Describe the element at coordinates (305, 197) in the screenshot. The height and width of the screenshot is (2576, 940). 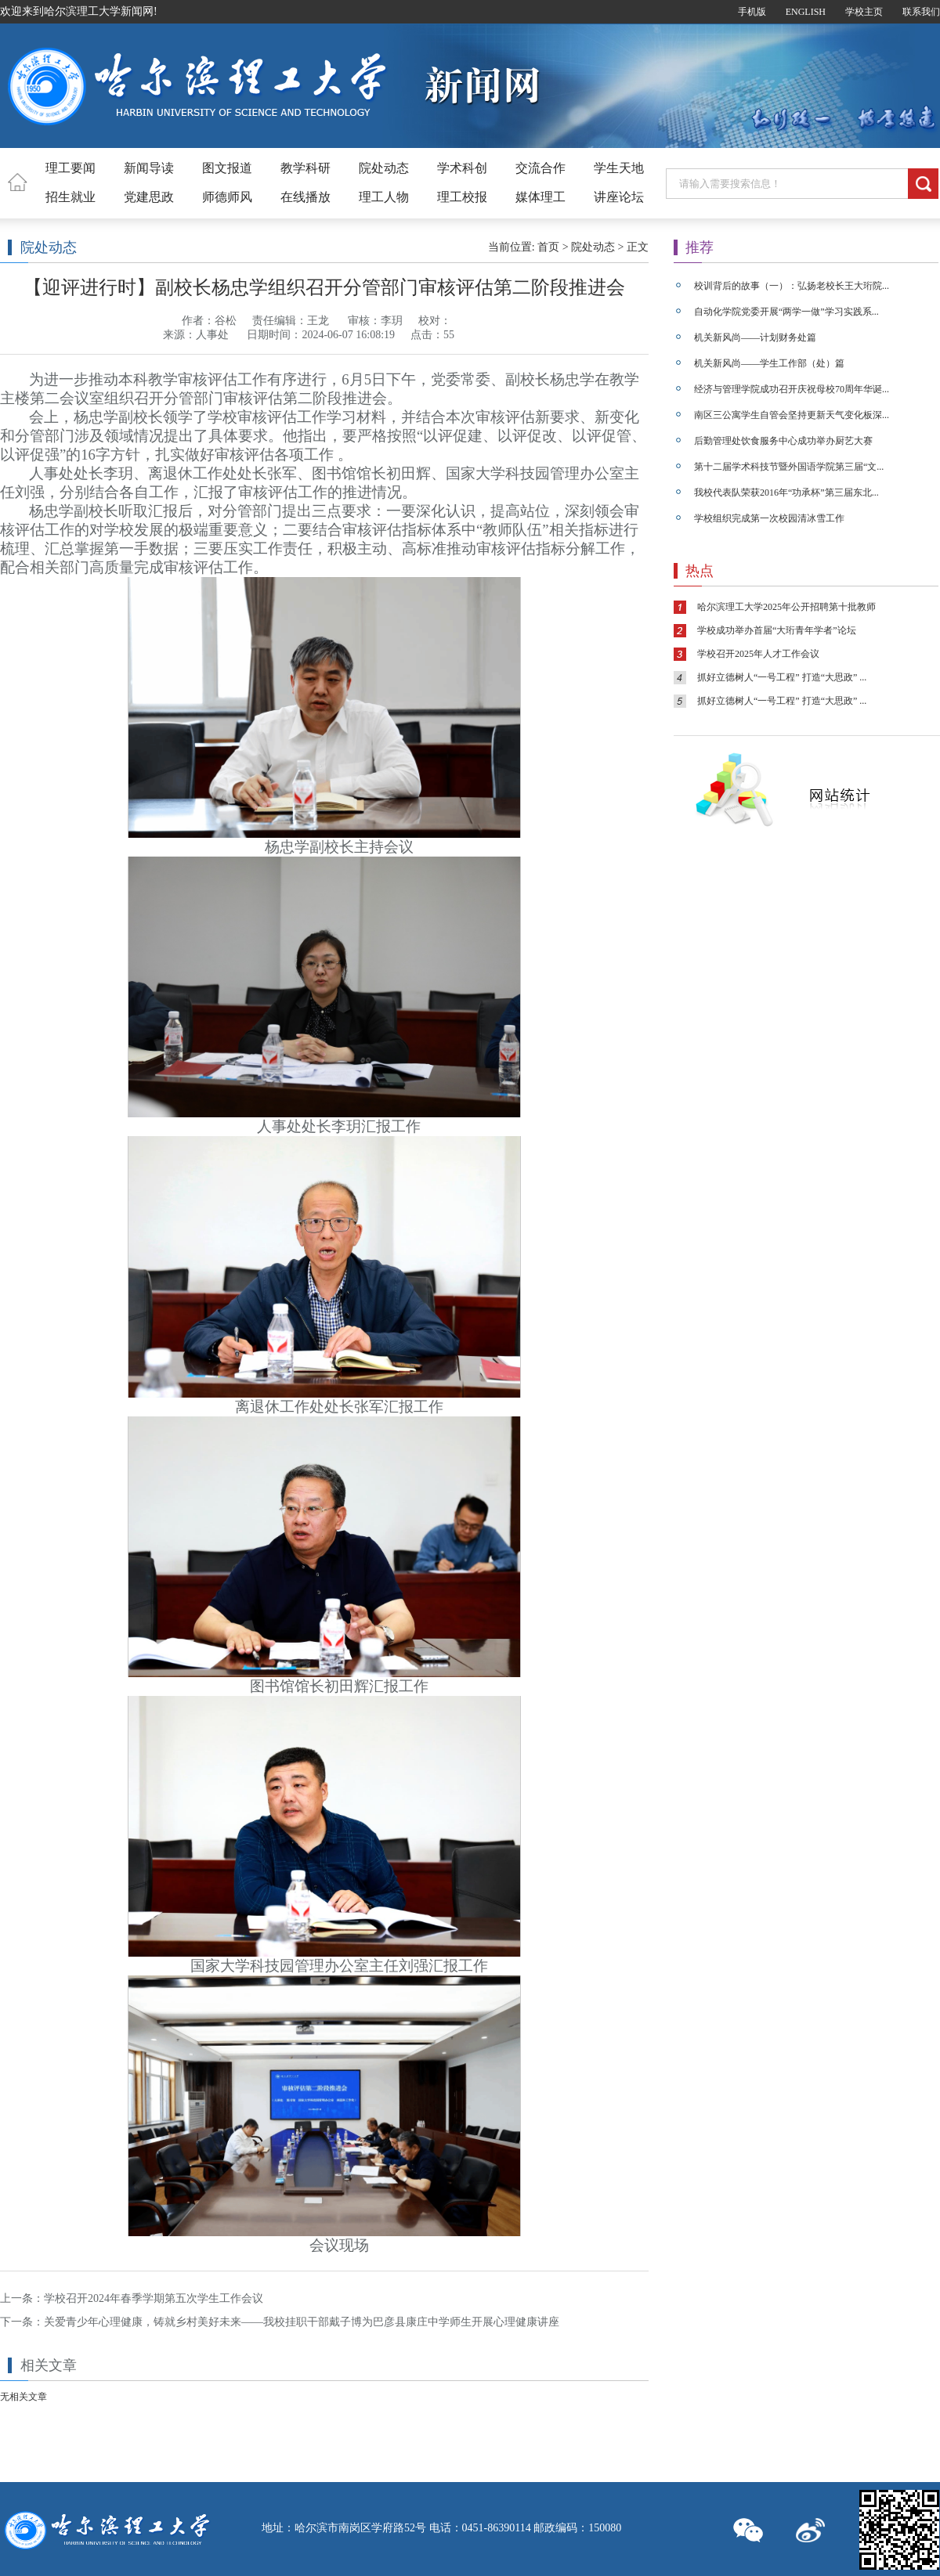
I see `在线播放` at that location.